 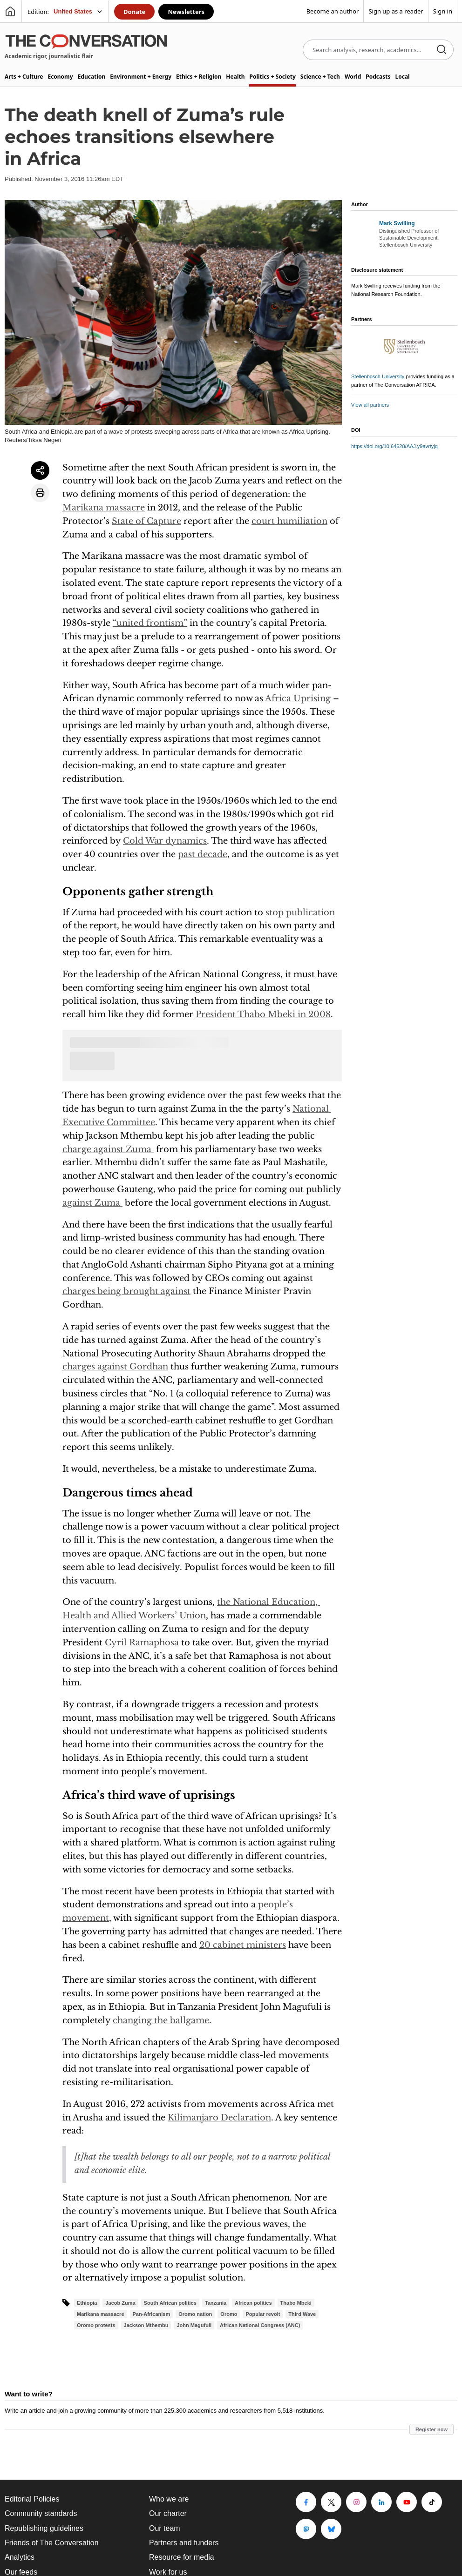 What do you see at coordinates (263, 1014) in the screenshot?
I see `President Thabo Mbeki in 2008` at bounding box center [263, 1014].